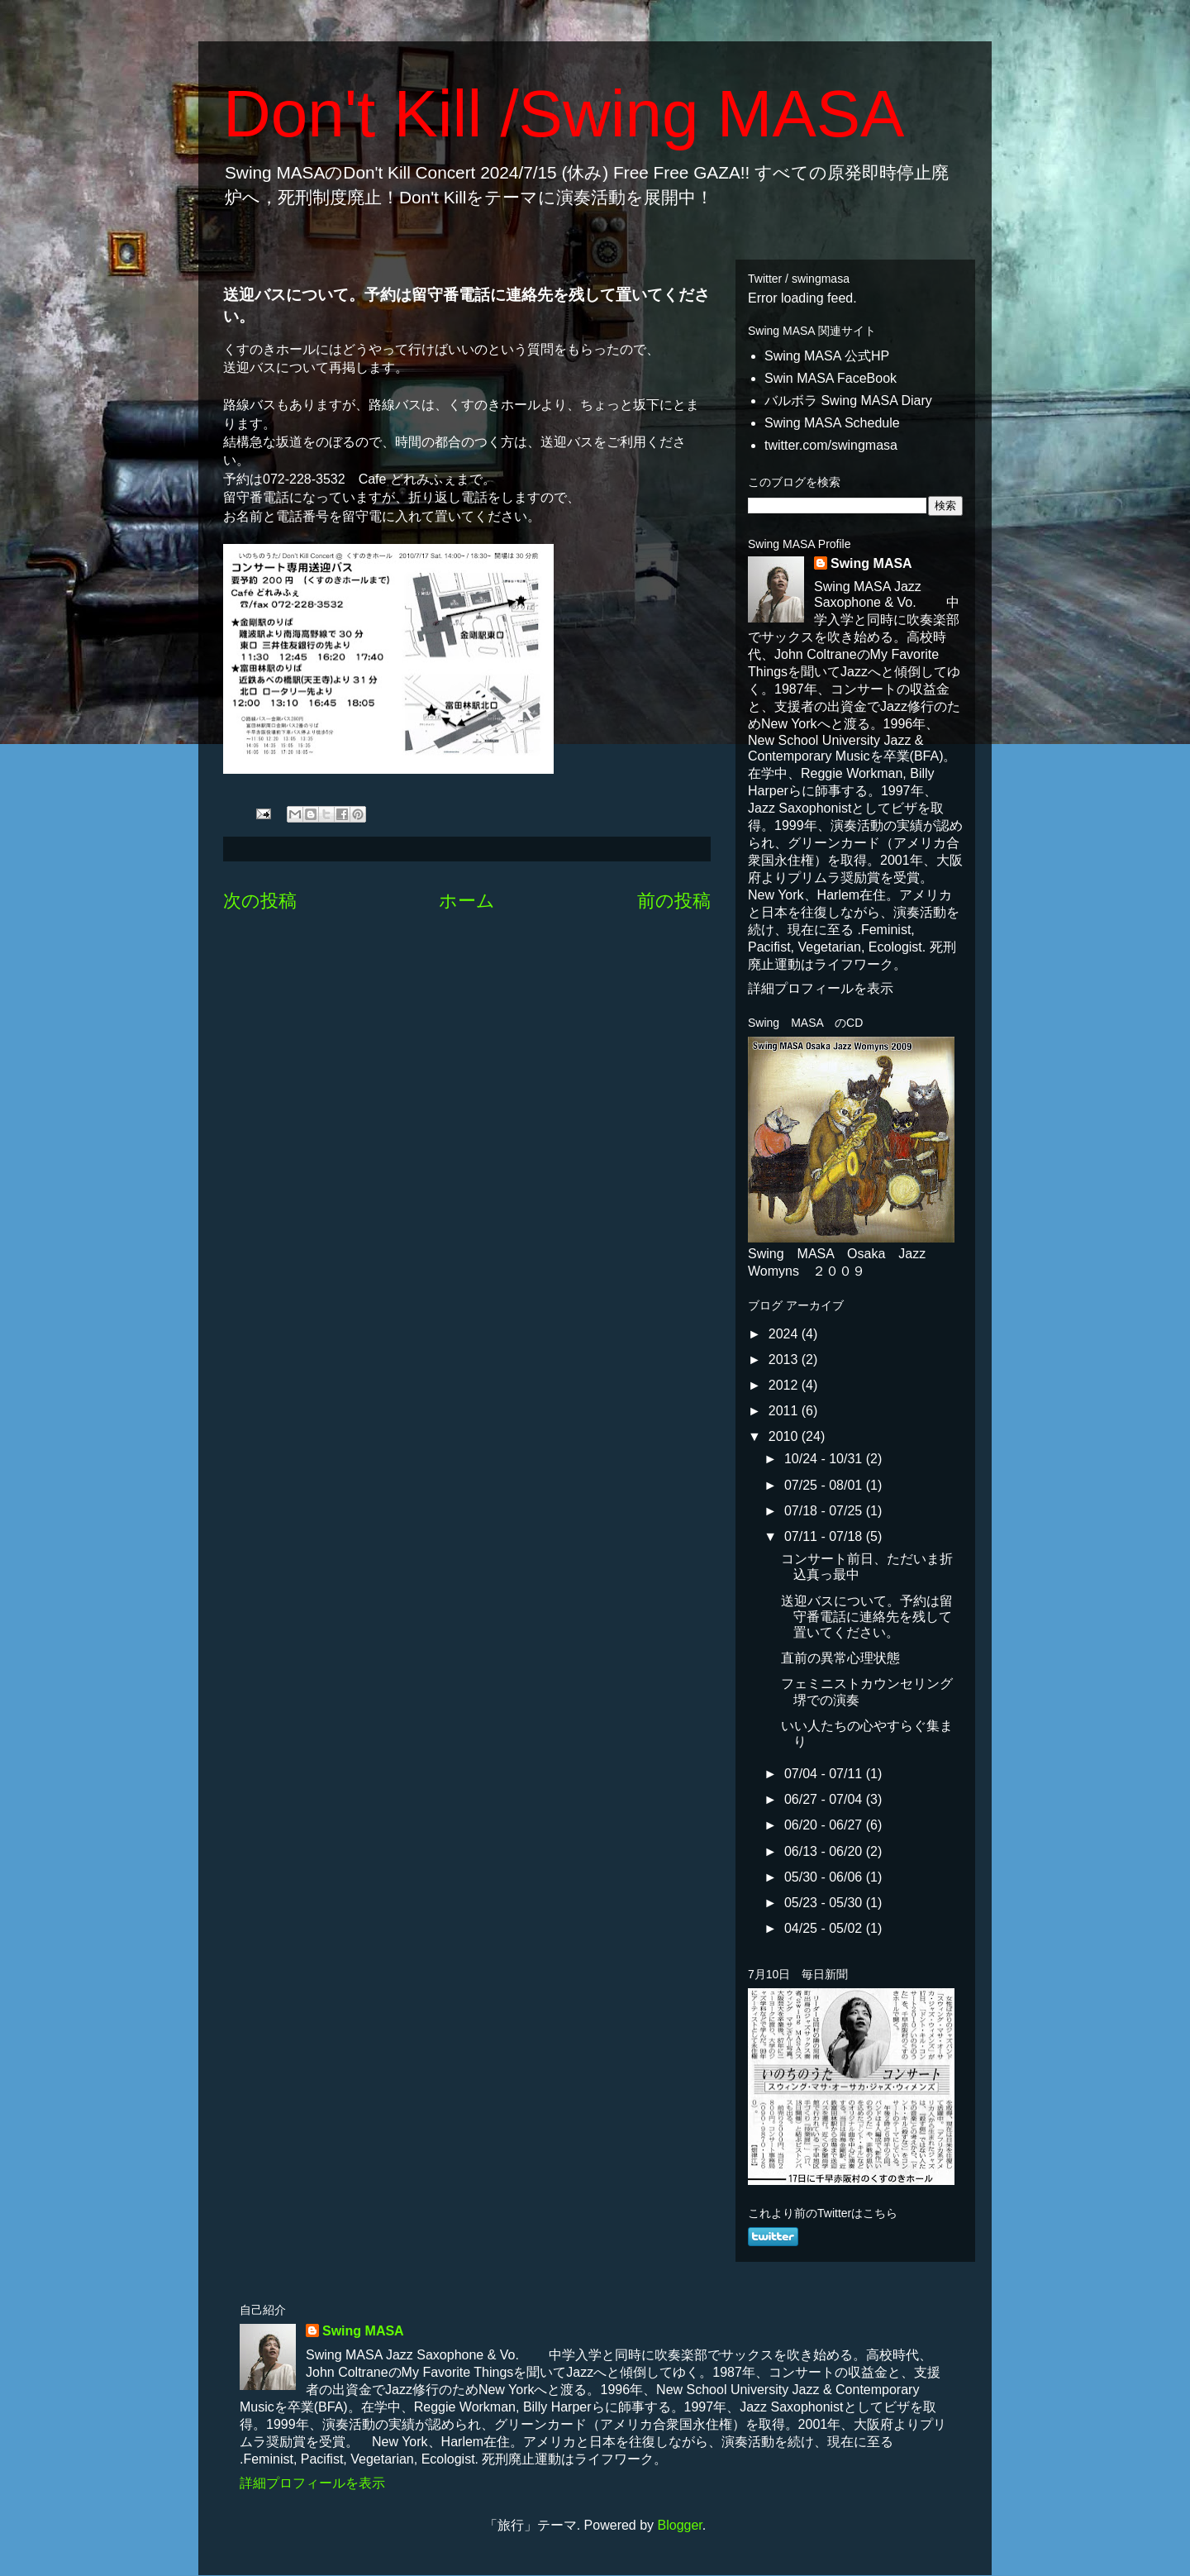 The height and width of the screenshot is (2576, 1190). I want to click on 04/25 - 05/02, so click(825, 1928).